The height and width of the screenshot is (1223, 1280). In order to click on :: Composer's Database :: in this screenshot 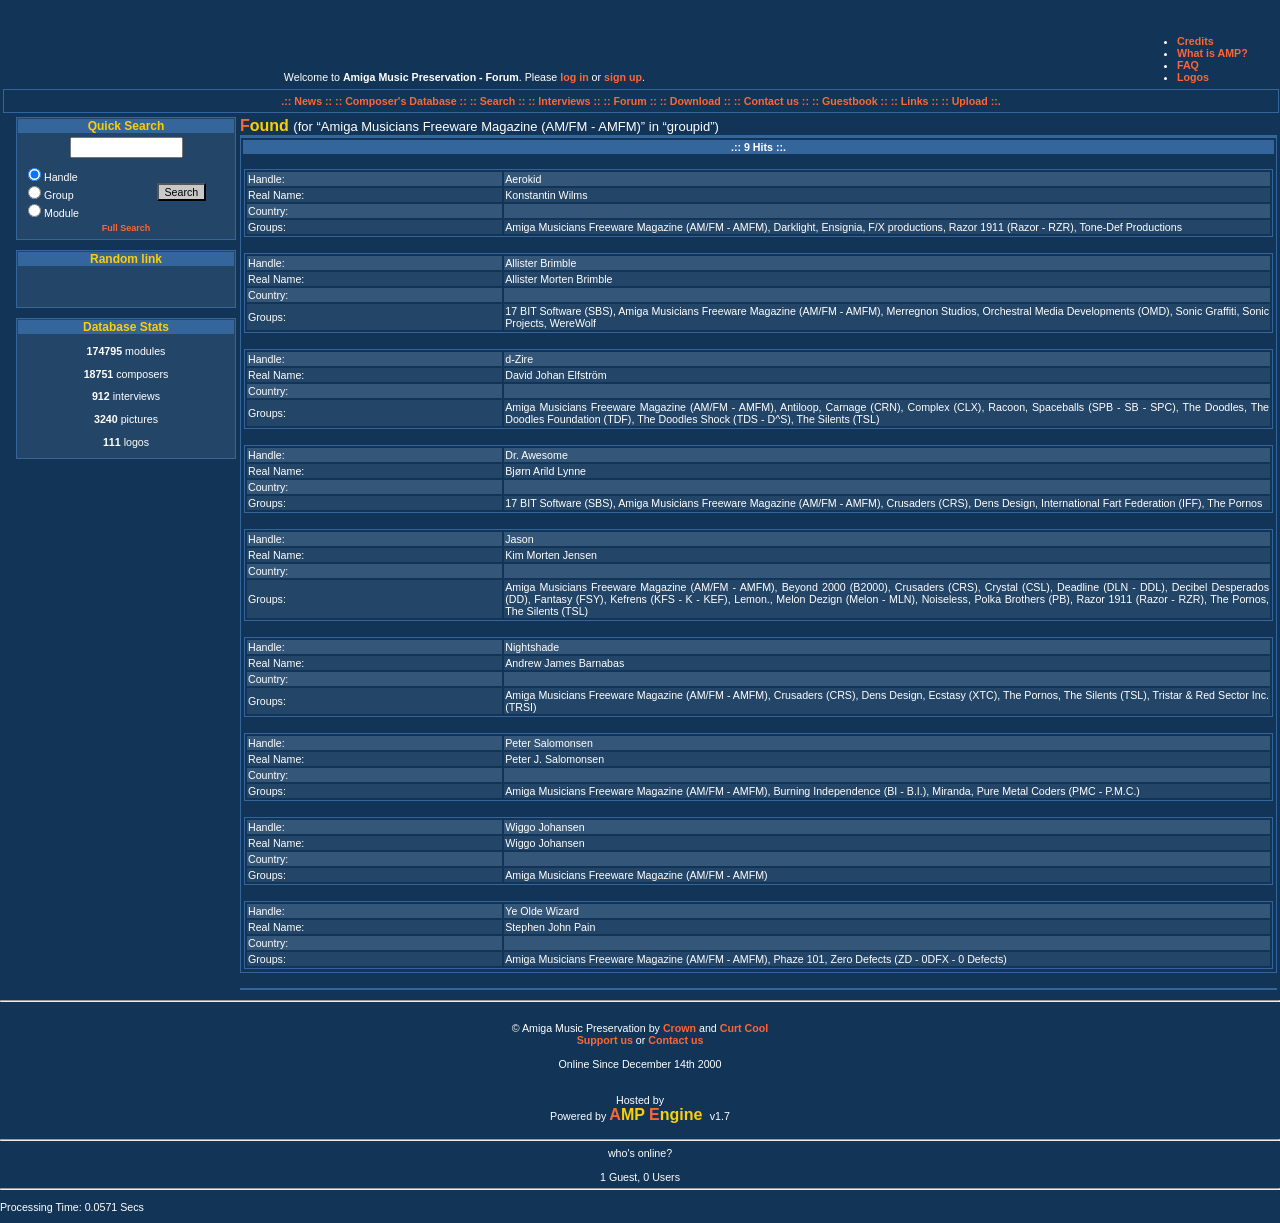, I will do `click(402, 101)`.